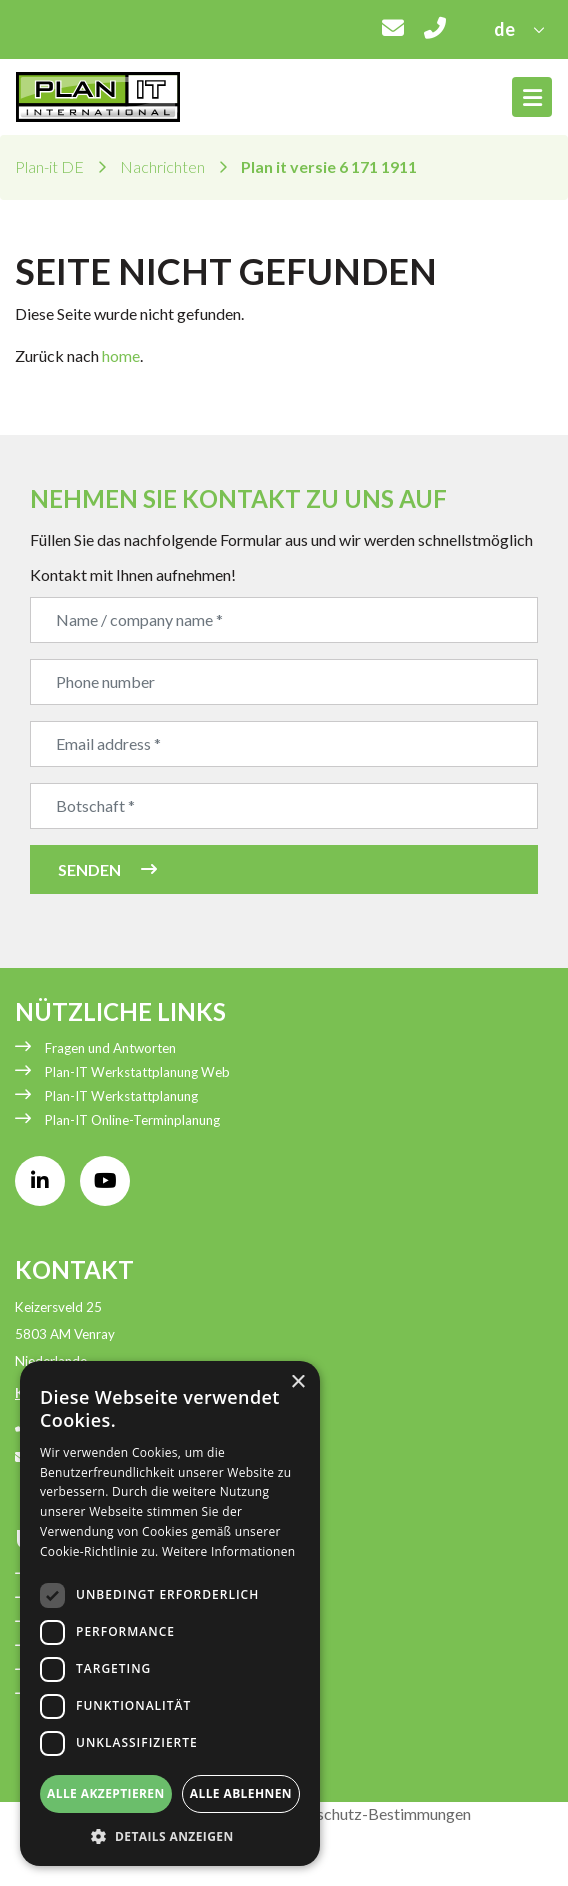  What do you see at coordinates (170, 1836) in the screenshot?
I see `[button]` at bounding box center [170, 1836].